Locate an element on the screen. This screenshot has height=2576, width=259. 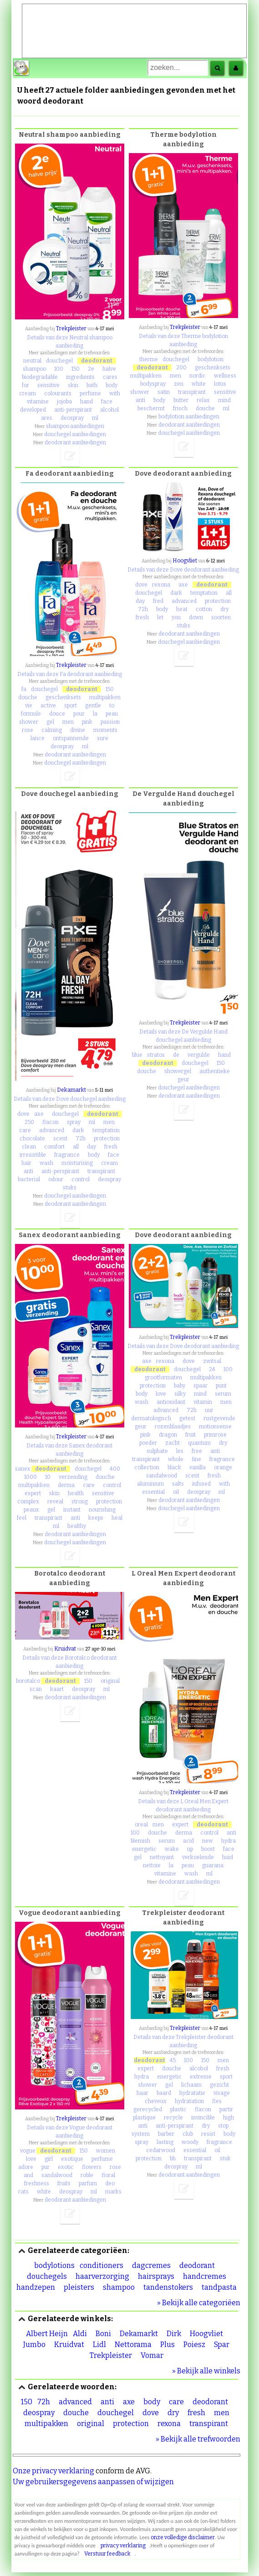
de is located at coordinates (176, 1055).